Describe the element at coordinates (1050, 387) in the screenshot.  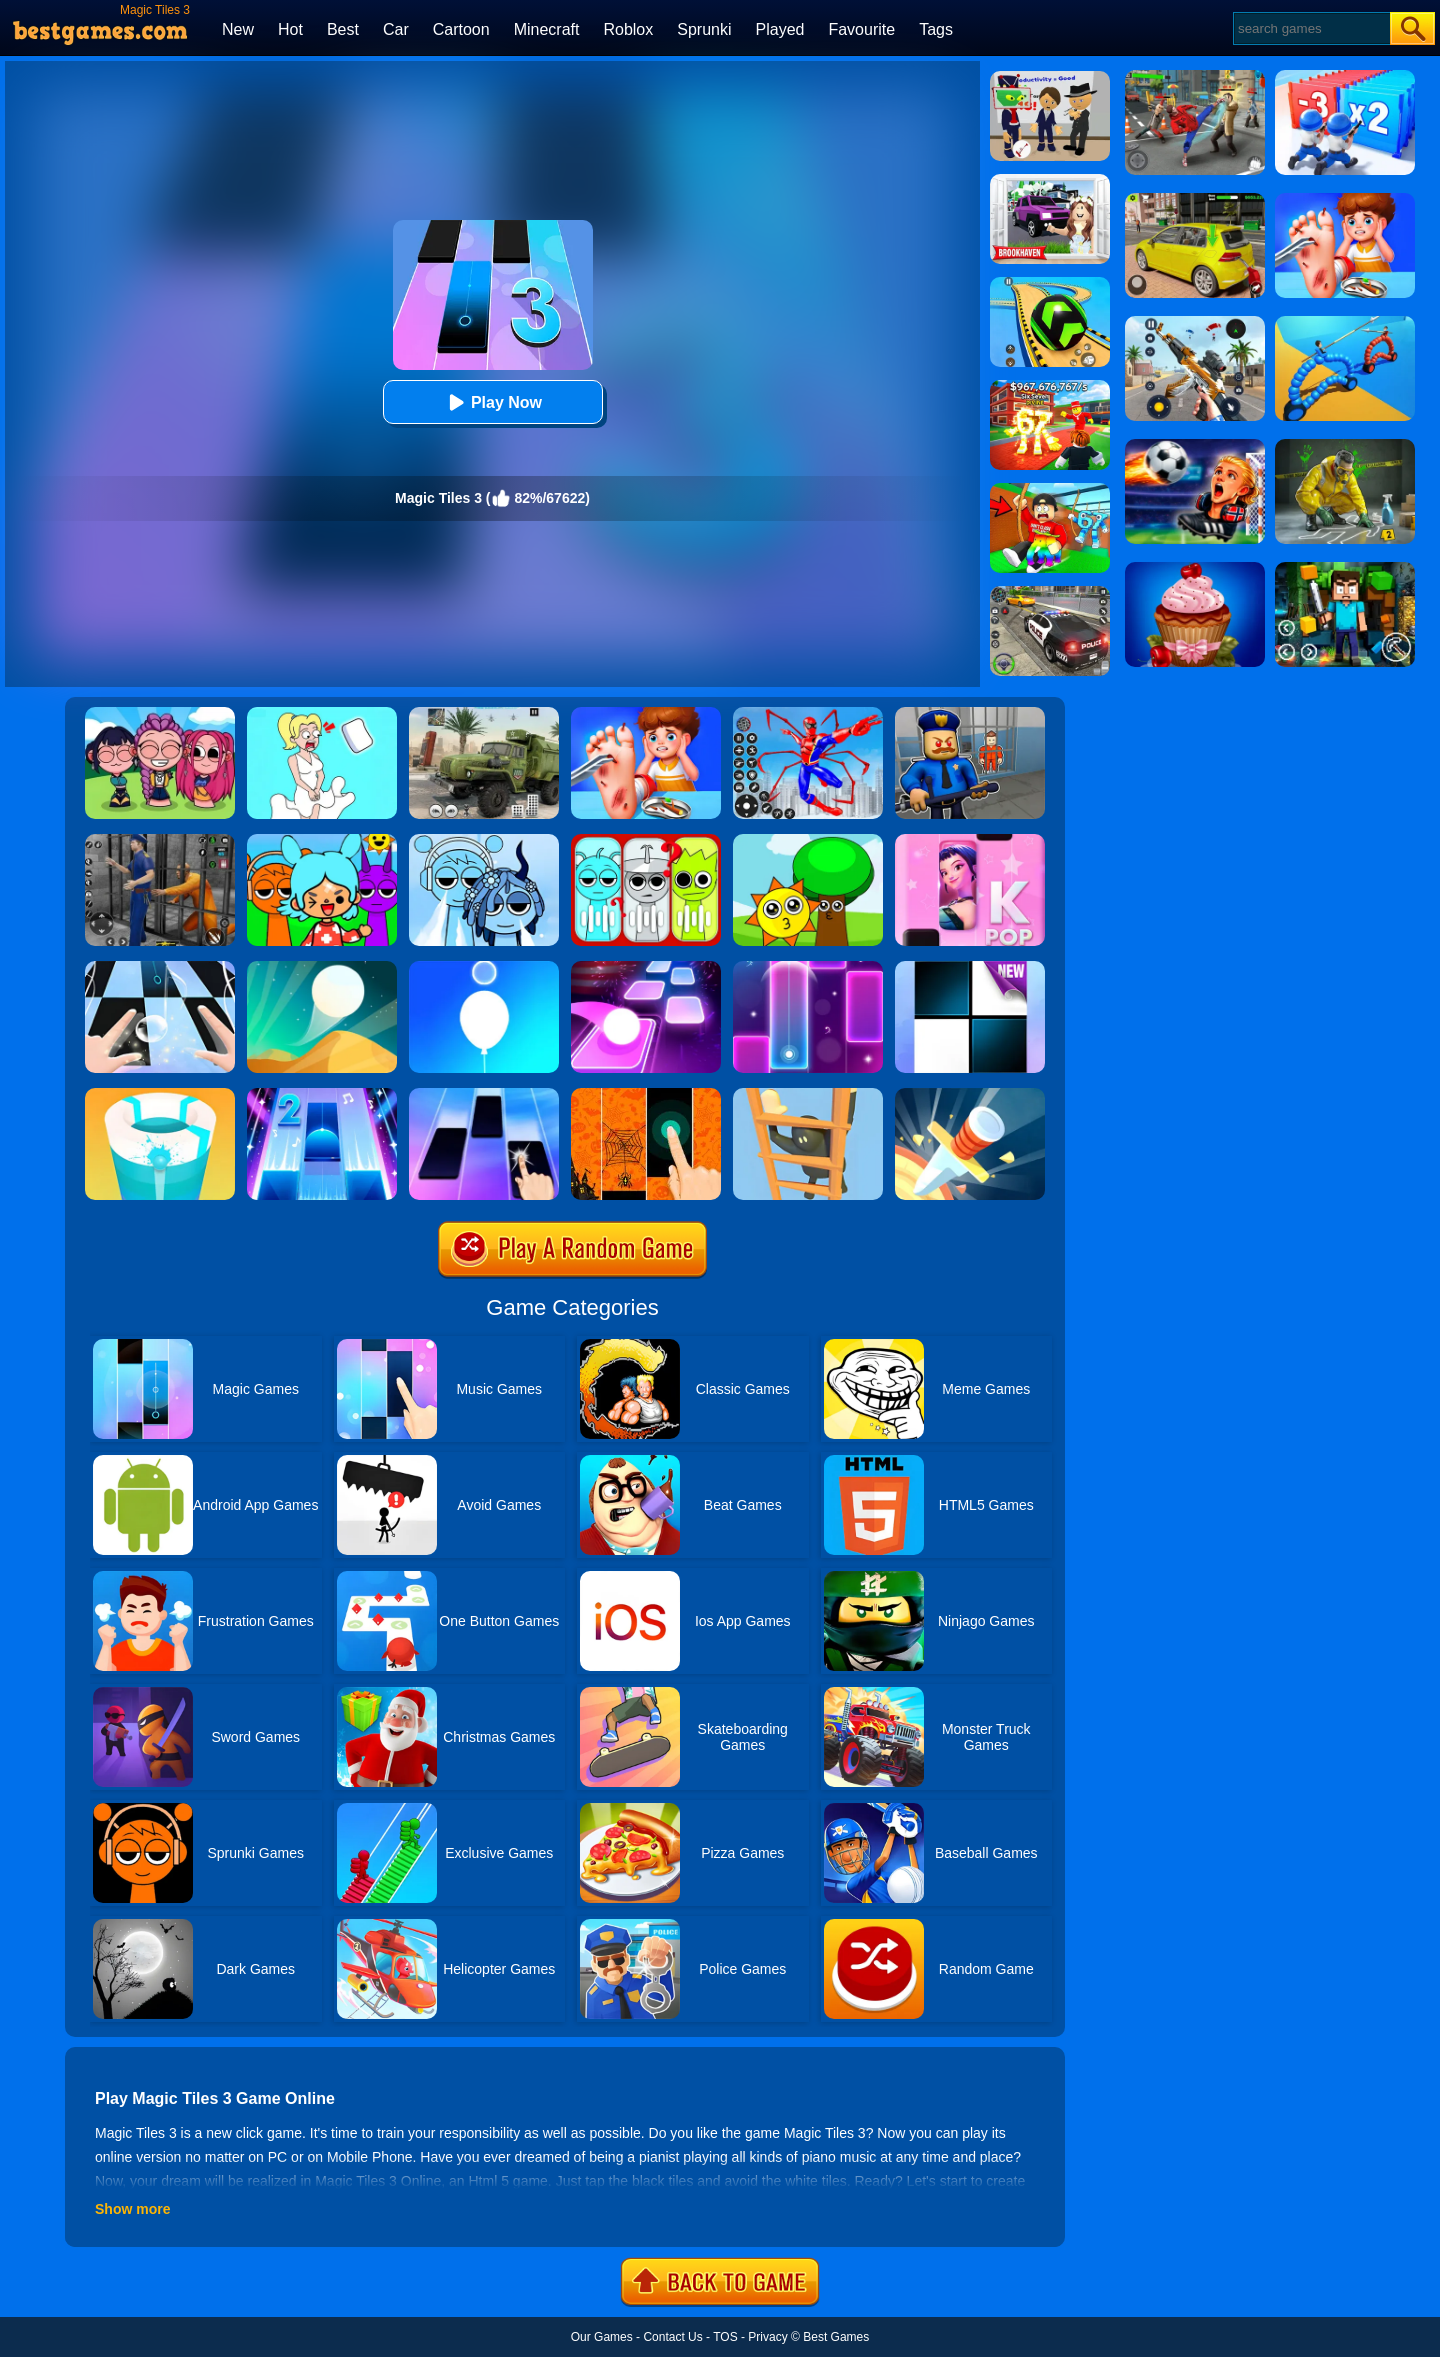
I see `[Kids Quiz: 67 Brainrot Legend]` at that location.